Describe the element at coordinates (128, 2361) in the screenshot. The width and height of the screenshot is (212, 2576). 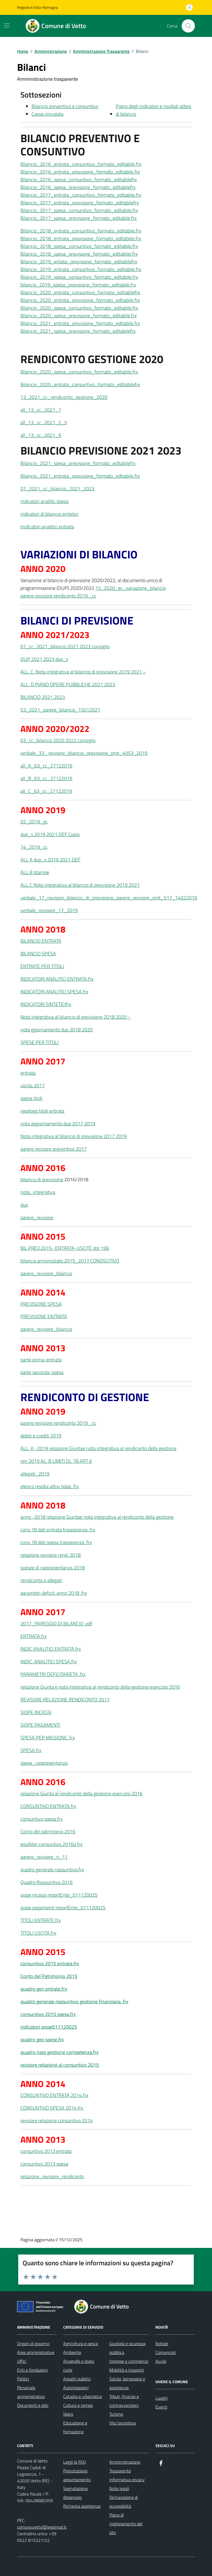
I see `Imprese e commercio` at that location.